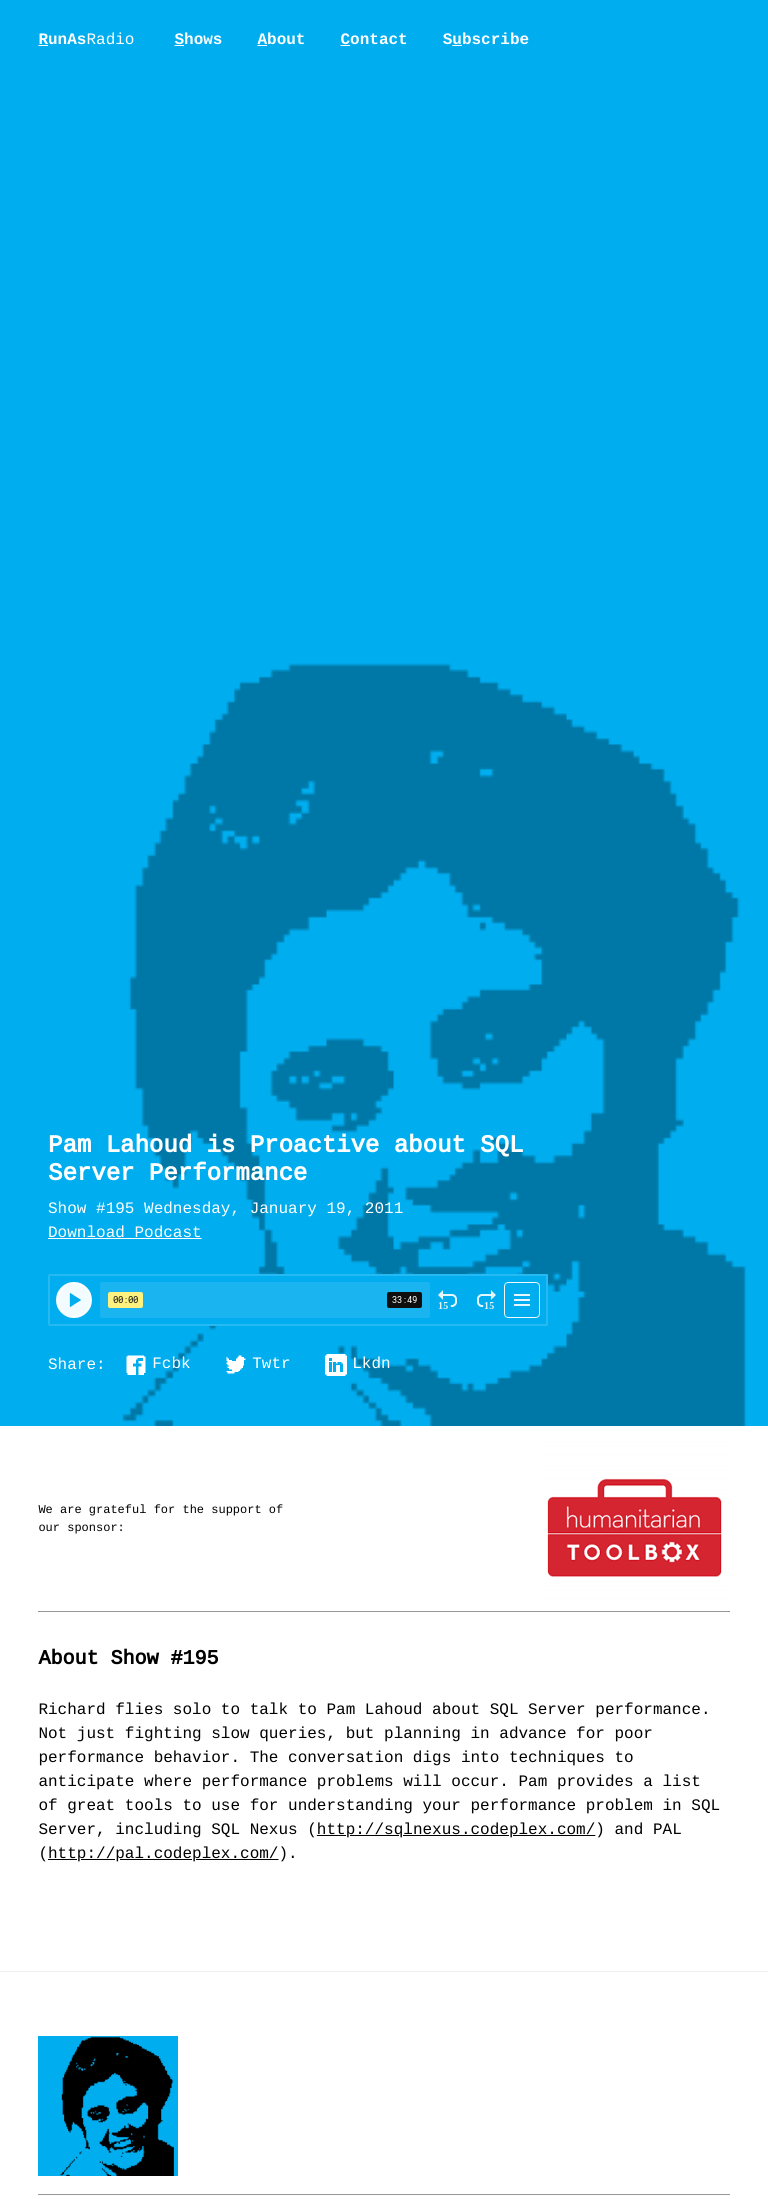 The height and width of the screenshot is (2199, 768). I want to click on Twtr, so click(271, 1365).